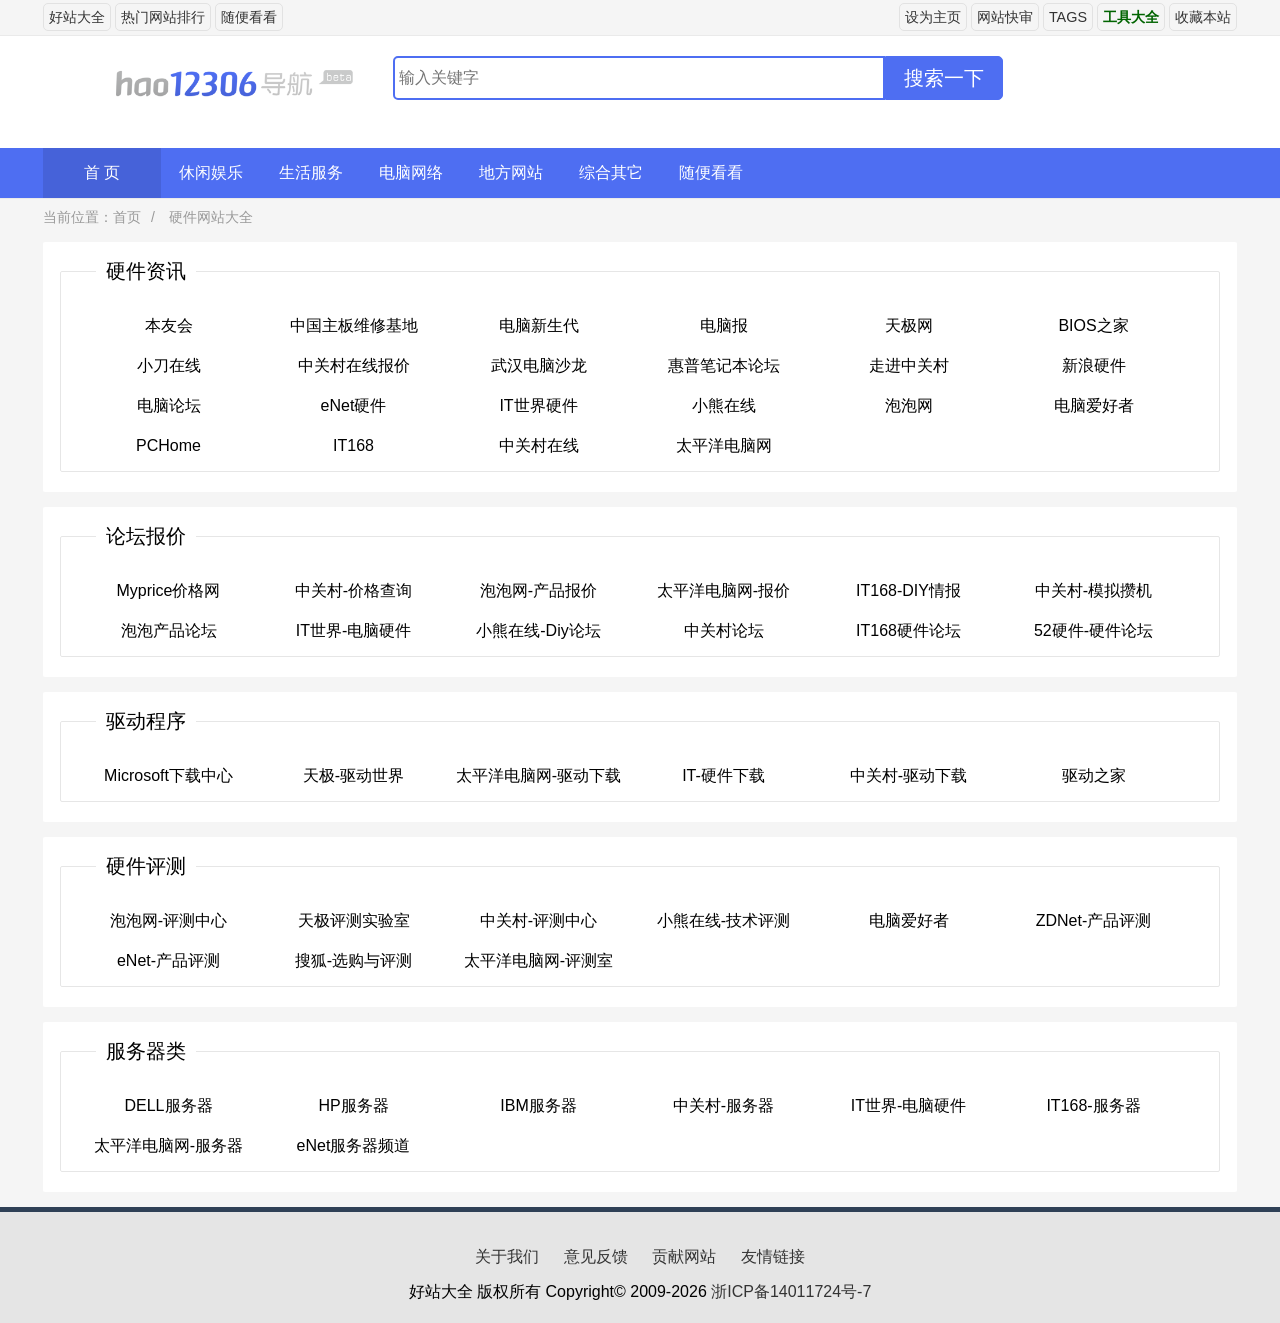 The width and height of the screenshot is (1280, 1323). Describe the element at coordinates (944, 78) in the screenshot. I see `搜索一下` at that location.